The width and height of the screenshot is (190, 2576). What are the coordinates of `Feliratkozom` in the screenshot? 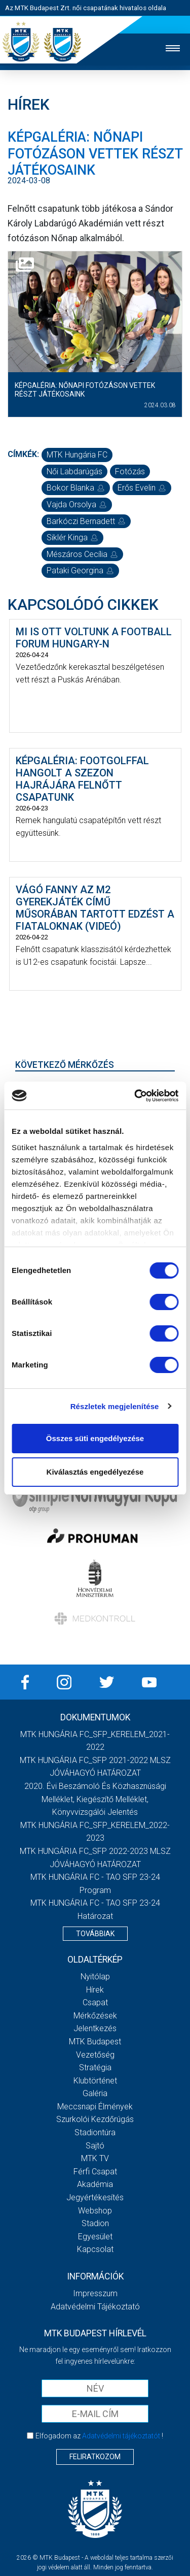 It's located at (95, 2457).